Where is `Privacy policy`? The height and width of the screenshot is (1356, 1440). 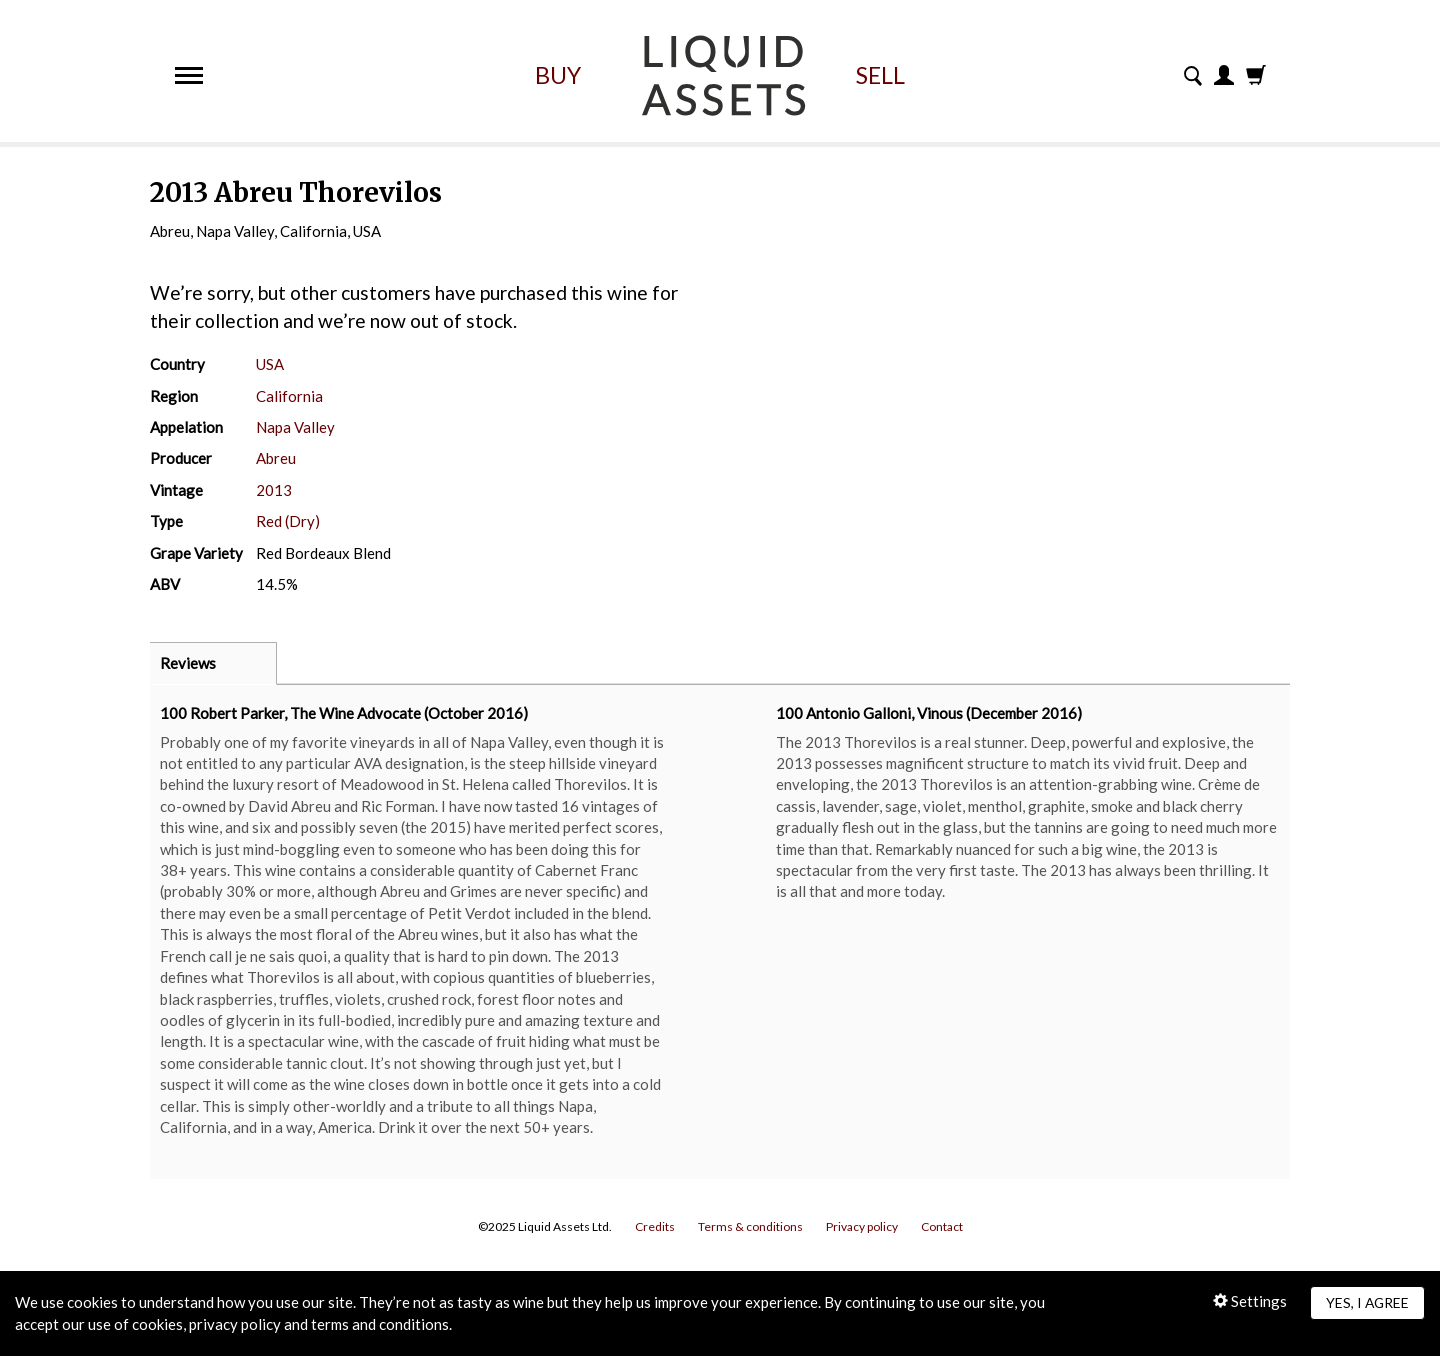
Privacy policy is located at coordinates (862, 1226).